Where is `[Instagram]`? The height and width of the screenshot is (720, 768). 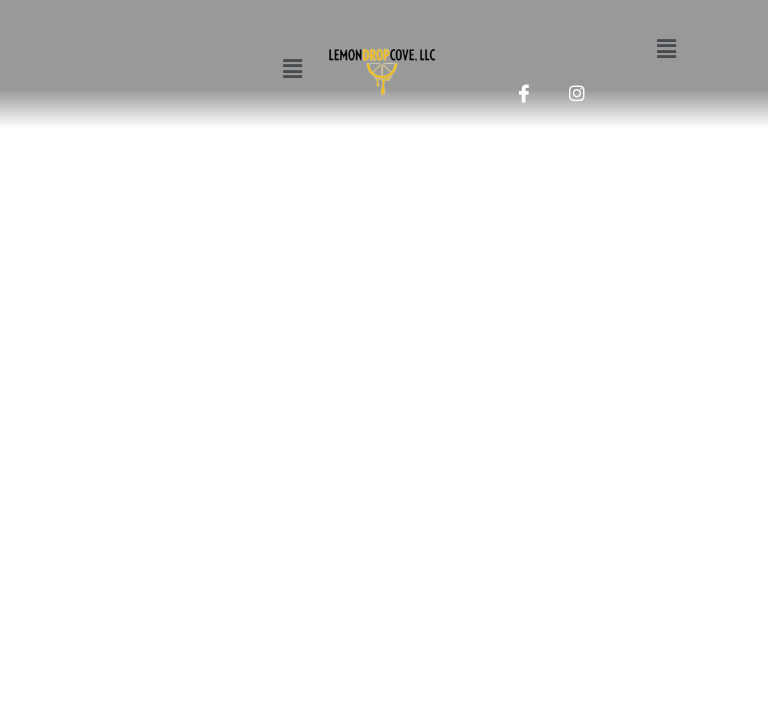 [Instagram] is located at coordinates (577, 88).